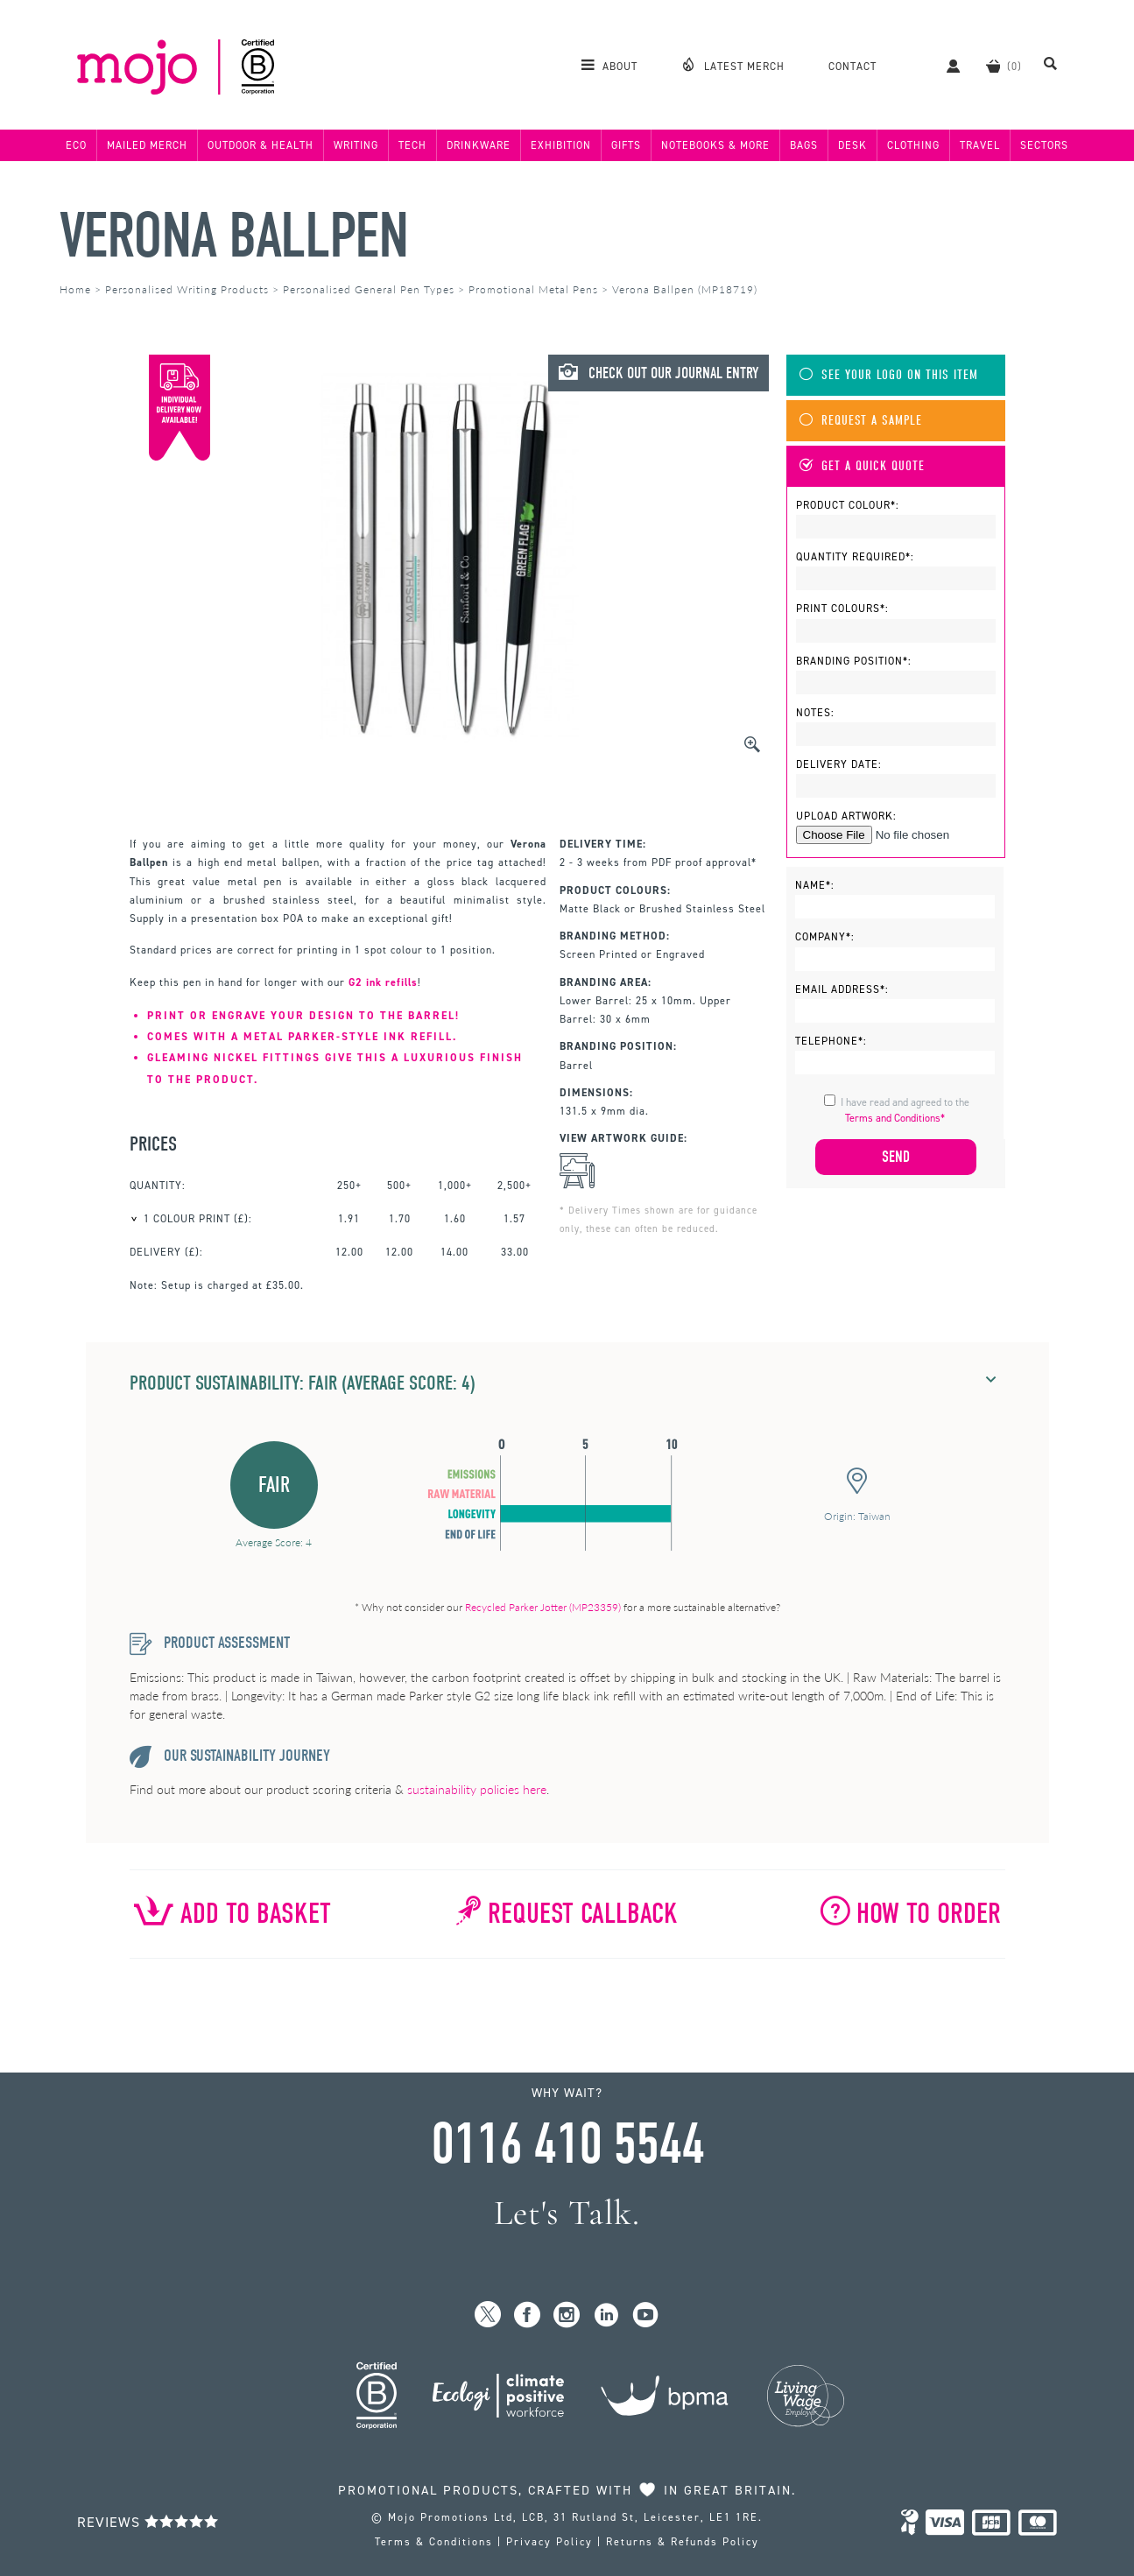 This screenshot has height=2576, width=1134. I want to click on Terms and Conditions*, so click(895, 1118).